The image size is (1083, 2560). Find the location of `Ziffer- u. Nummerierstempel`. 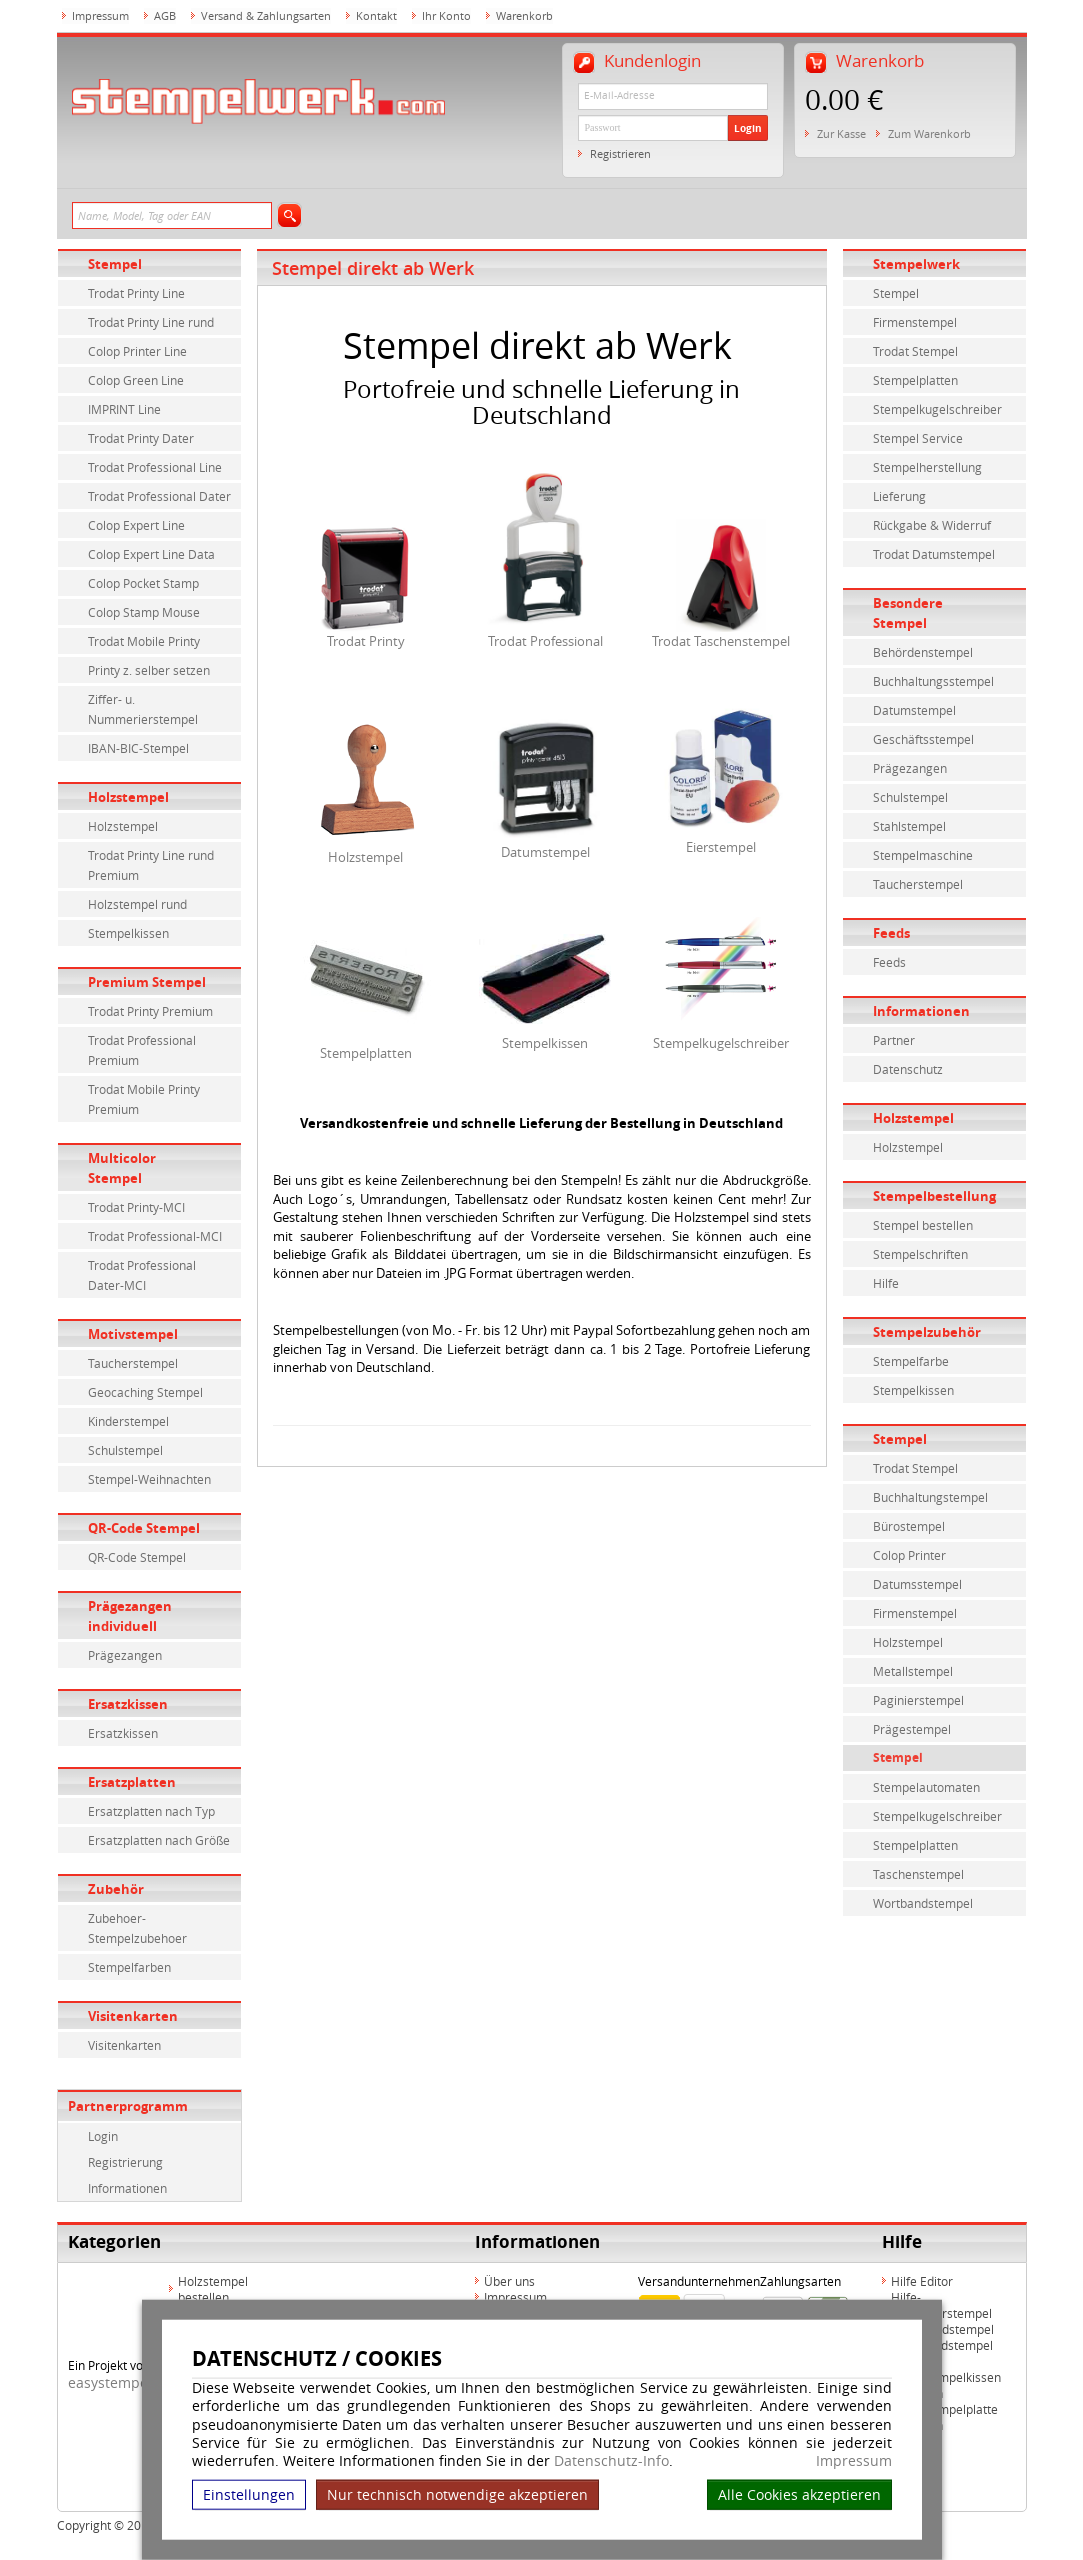

Ziffer- u. Nummerierstempel is located at coordinates (143, 709).